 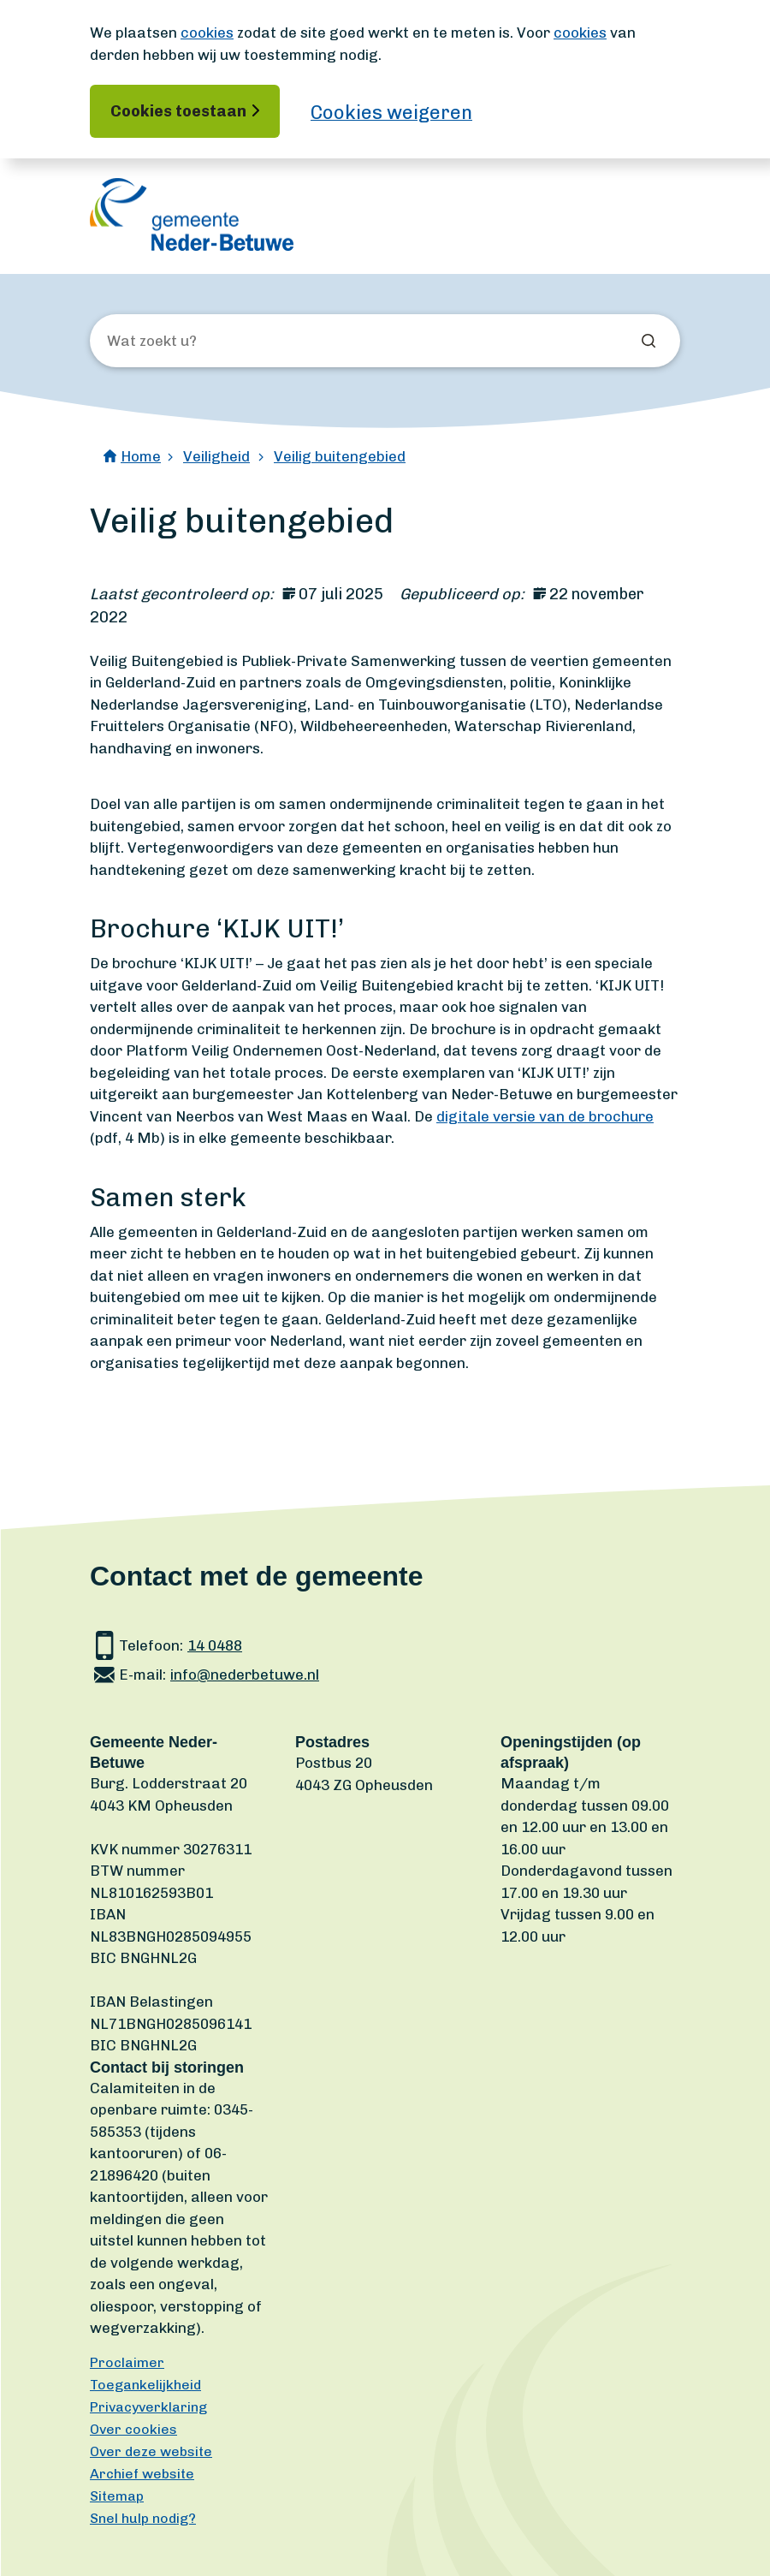 What do you see at coordinates (127, 2362) in the screenshot?
I see `Proclaimer` at bounding box center [127, 2362].